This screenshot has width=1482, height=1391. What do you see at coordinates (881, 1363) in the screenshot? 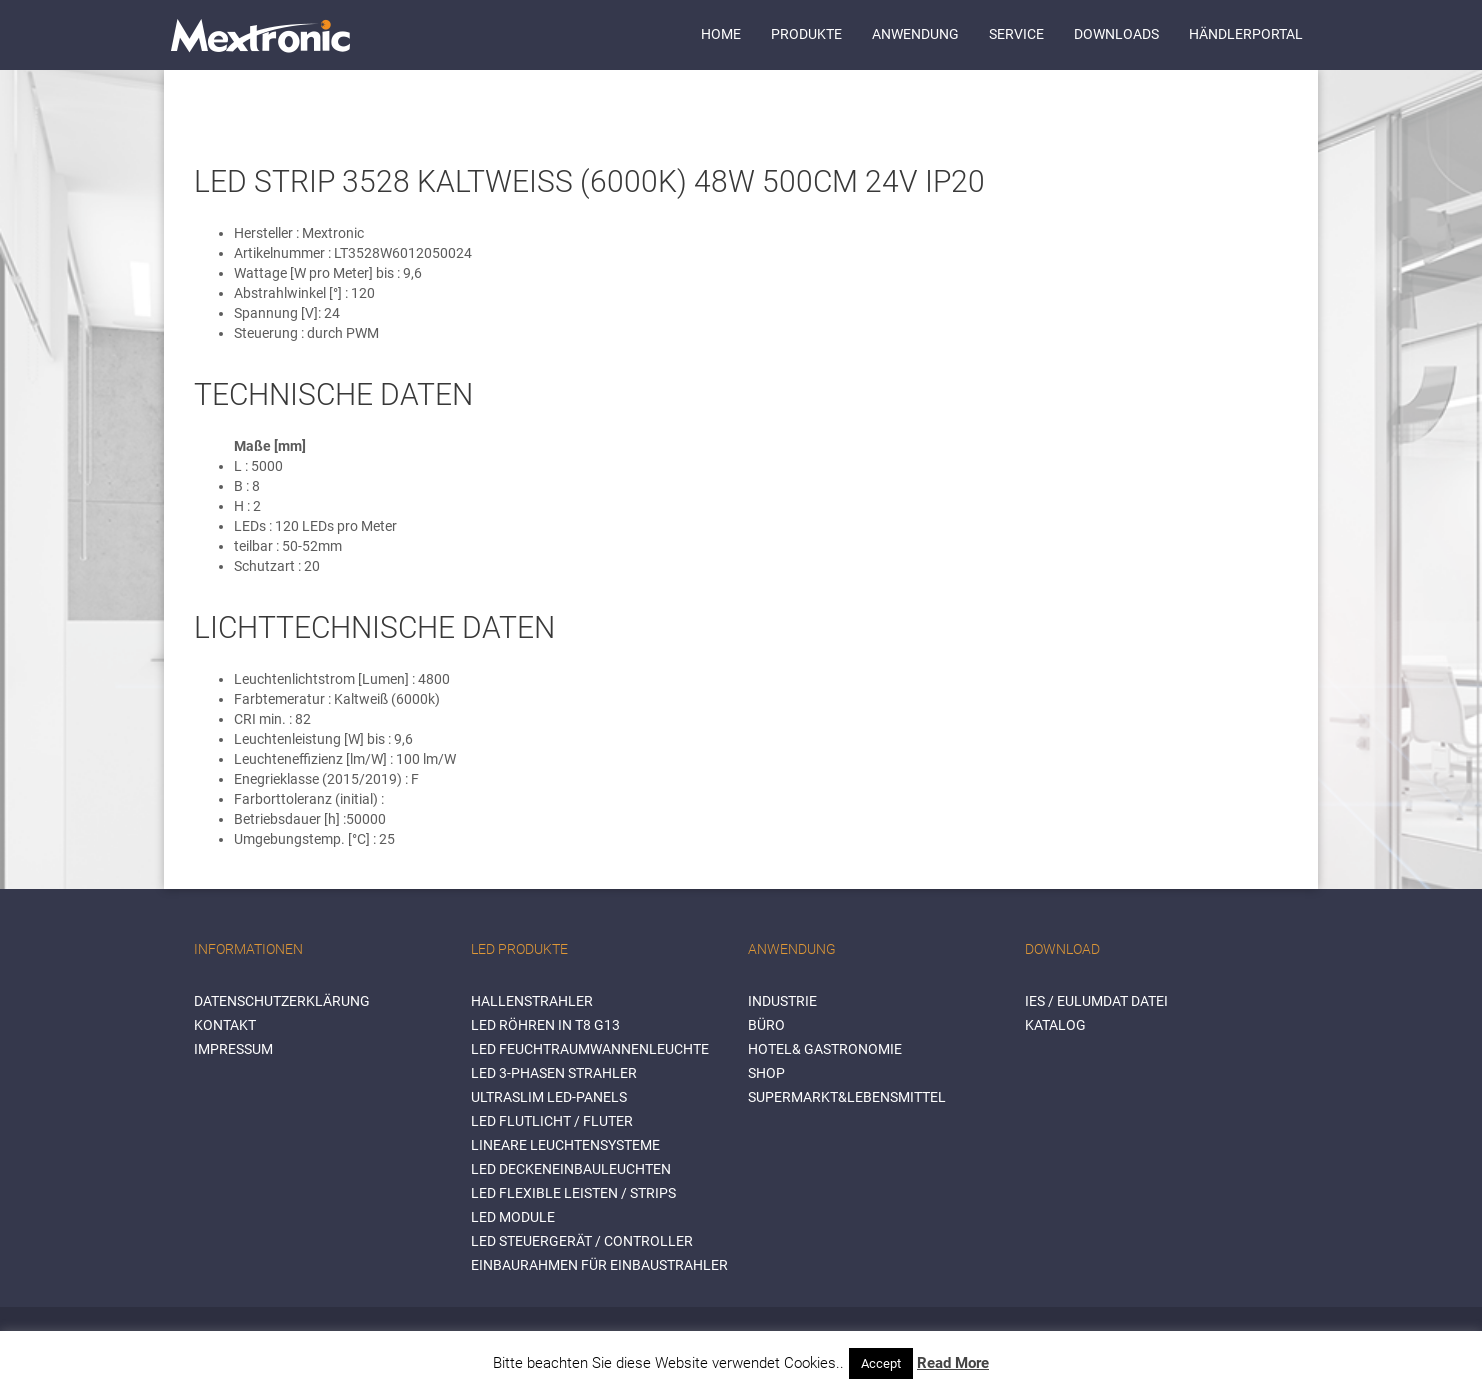
I see `Accept [button]` at bounding box center [881, 1363].